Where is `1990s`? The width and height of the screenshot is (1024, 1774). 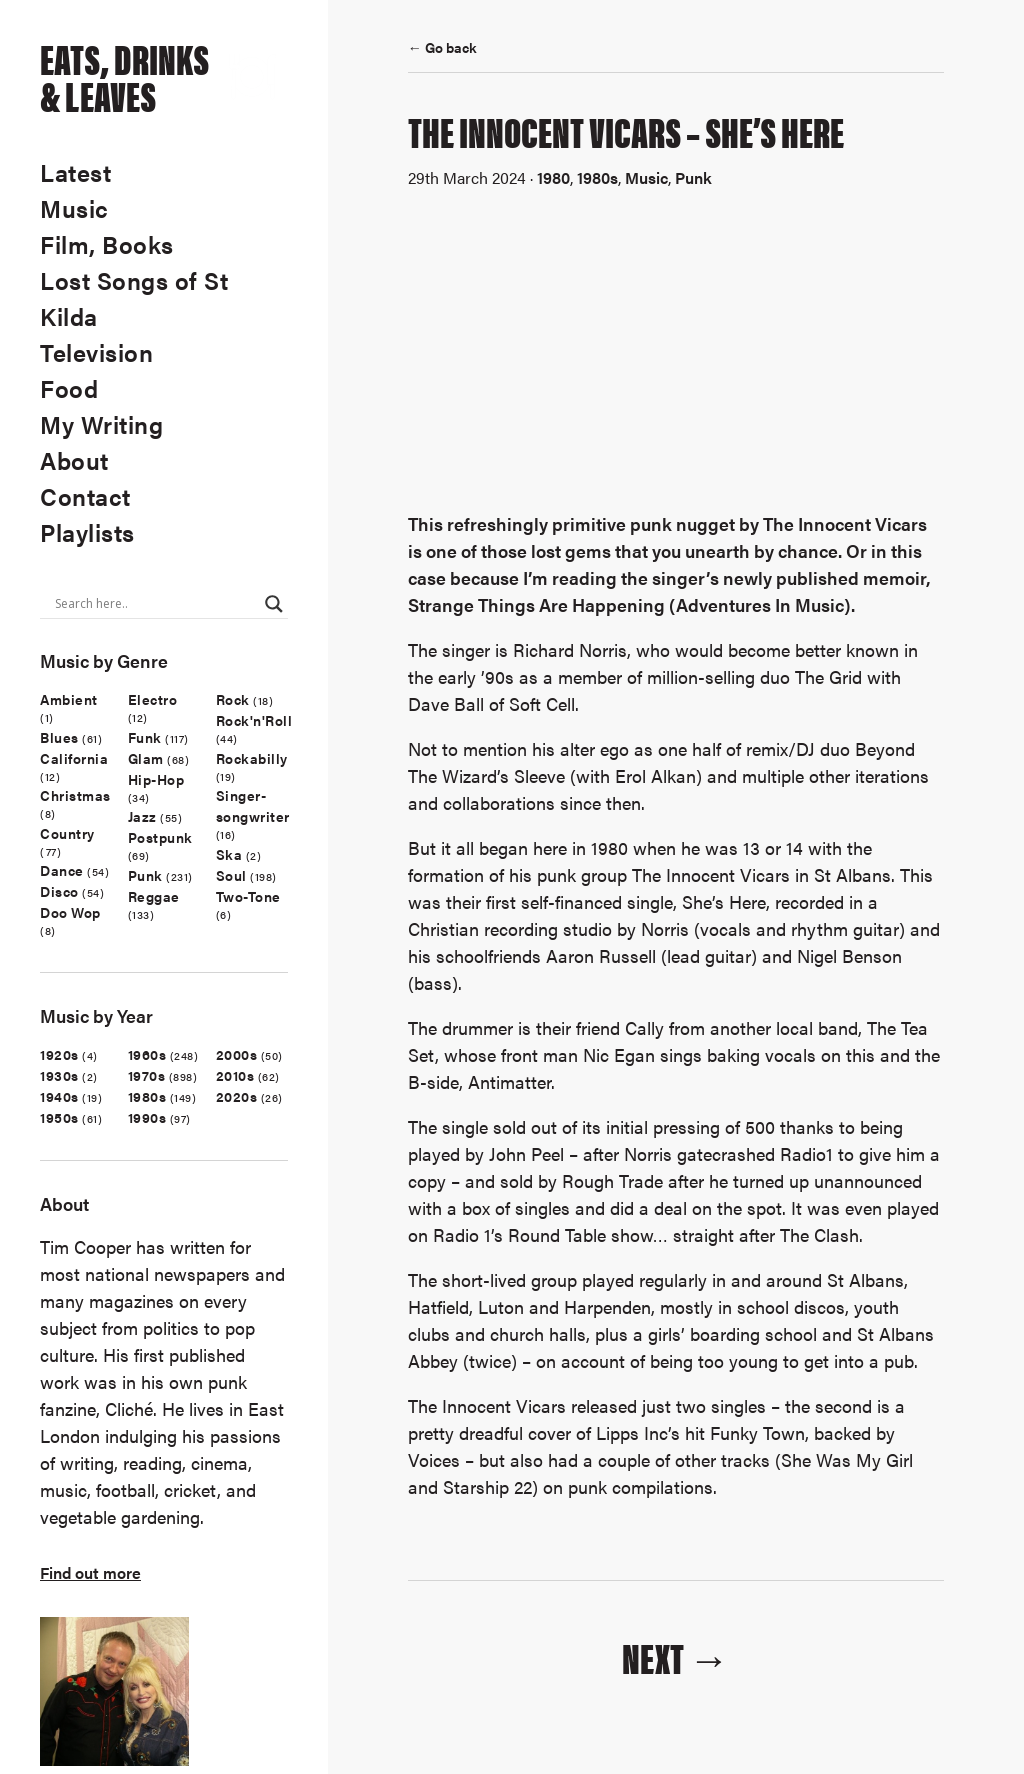 1990s is located at coordinates (147, 1117).